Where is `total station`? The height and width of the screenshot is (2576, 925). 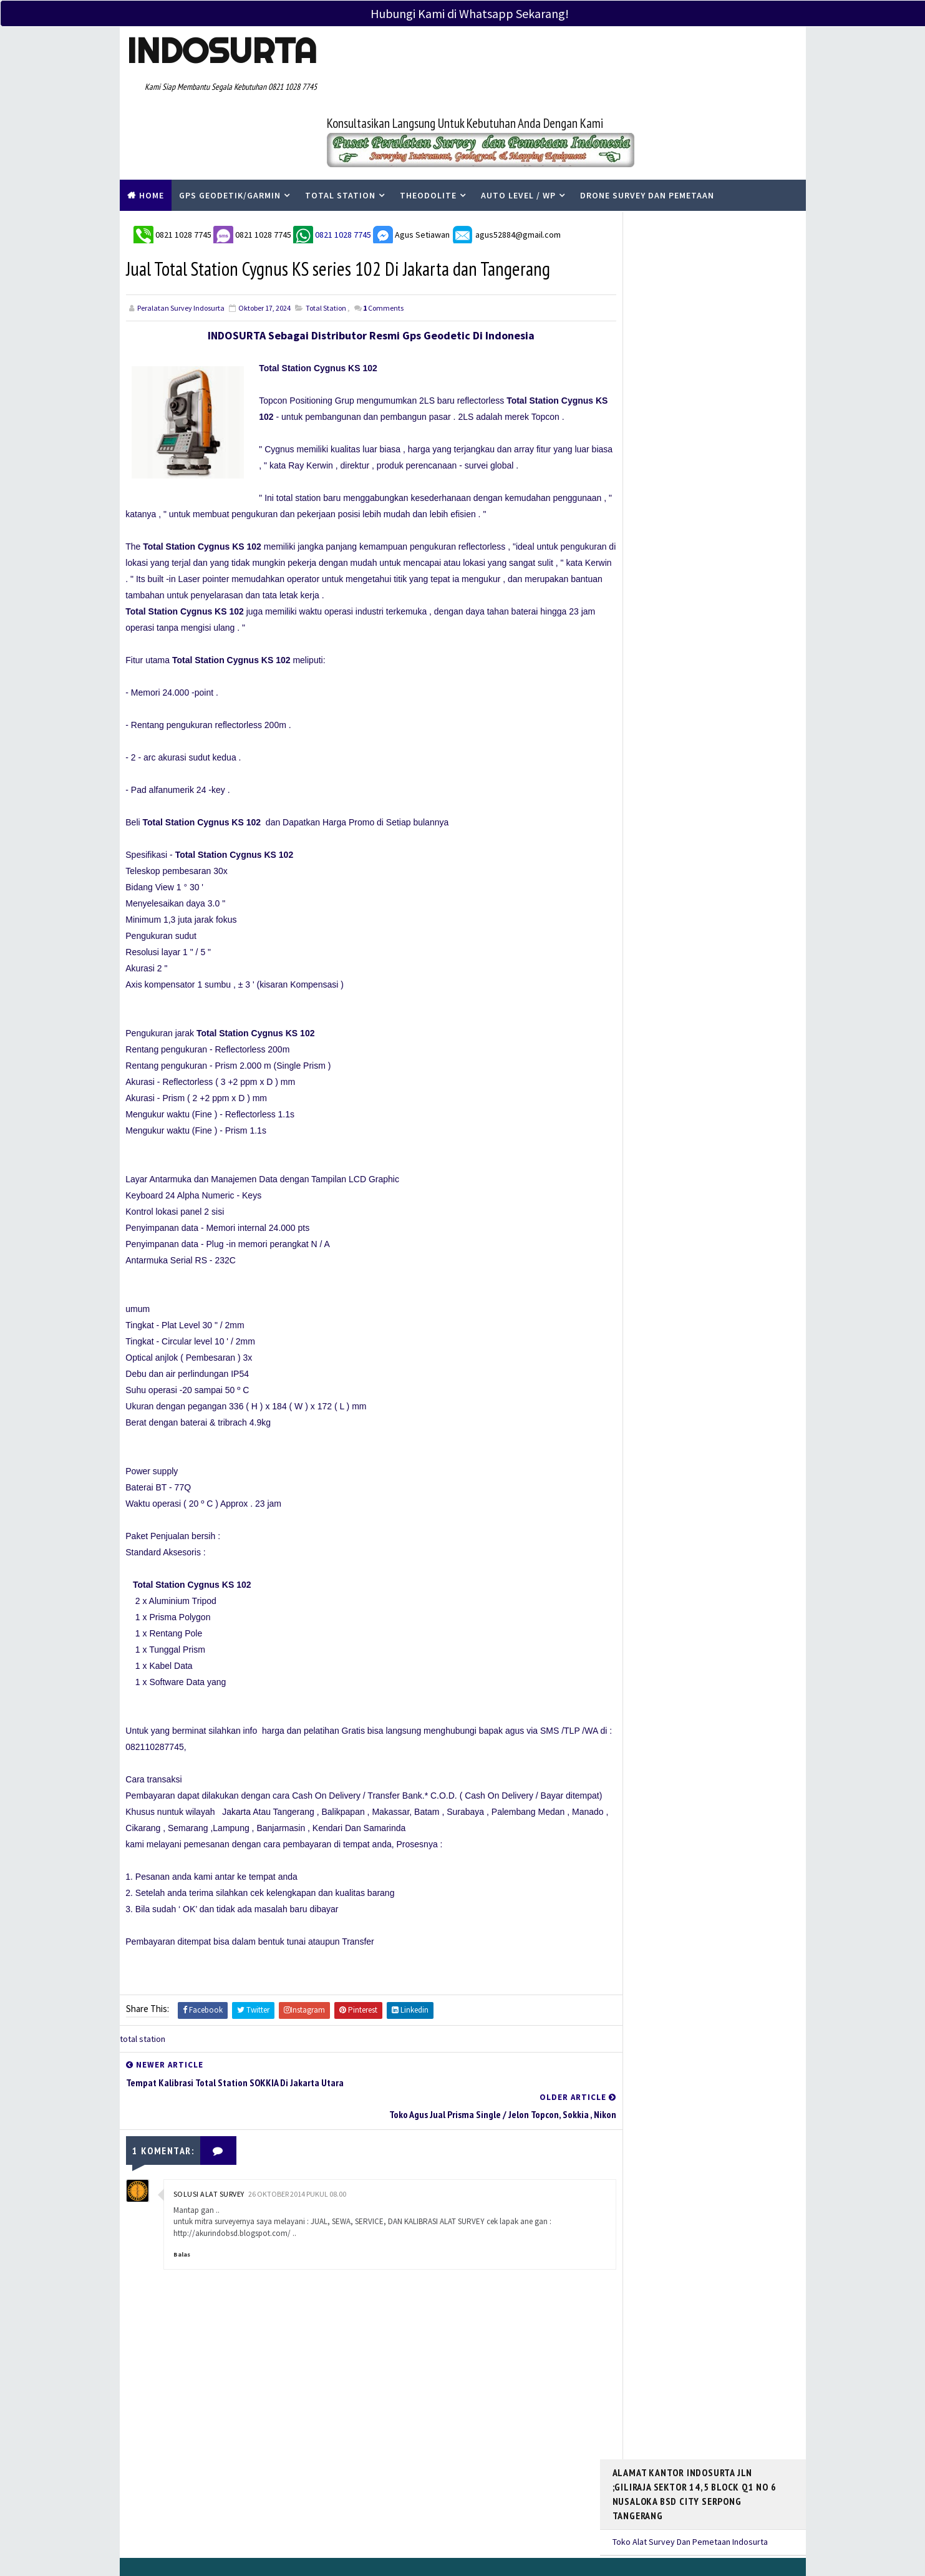
total station is located at coordinates (326, 240).